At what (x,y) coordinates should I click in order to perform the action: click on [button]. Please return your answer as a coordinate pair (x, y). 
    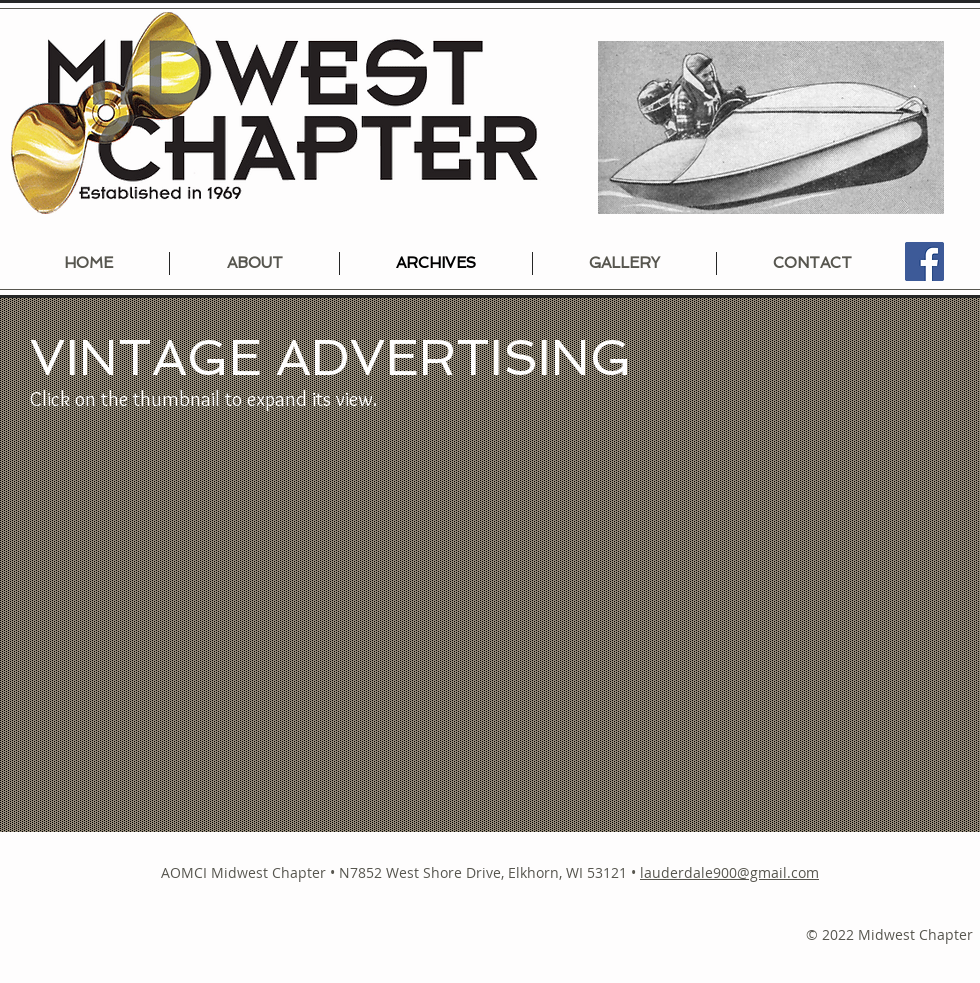
    Looking at the image, I should click on (178, 622).